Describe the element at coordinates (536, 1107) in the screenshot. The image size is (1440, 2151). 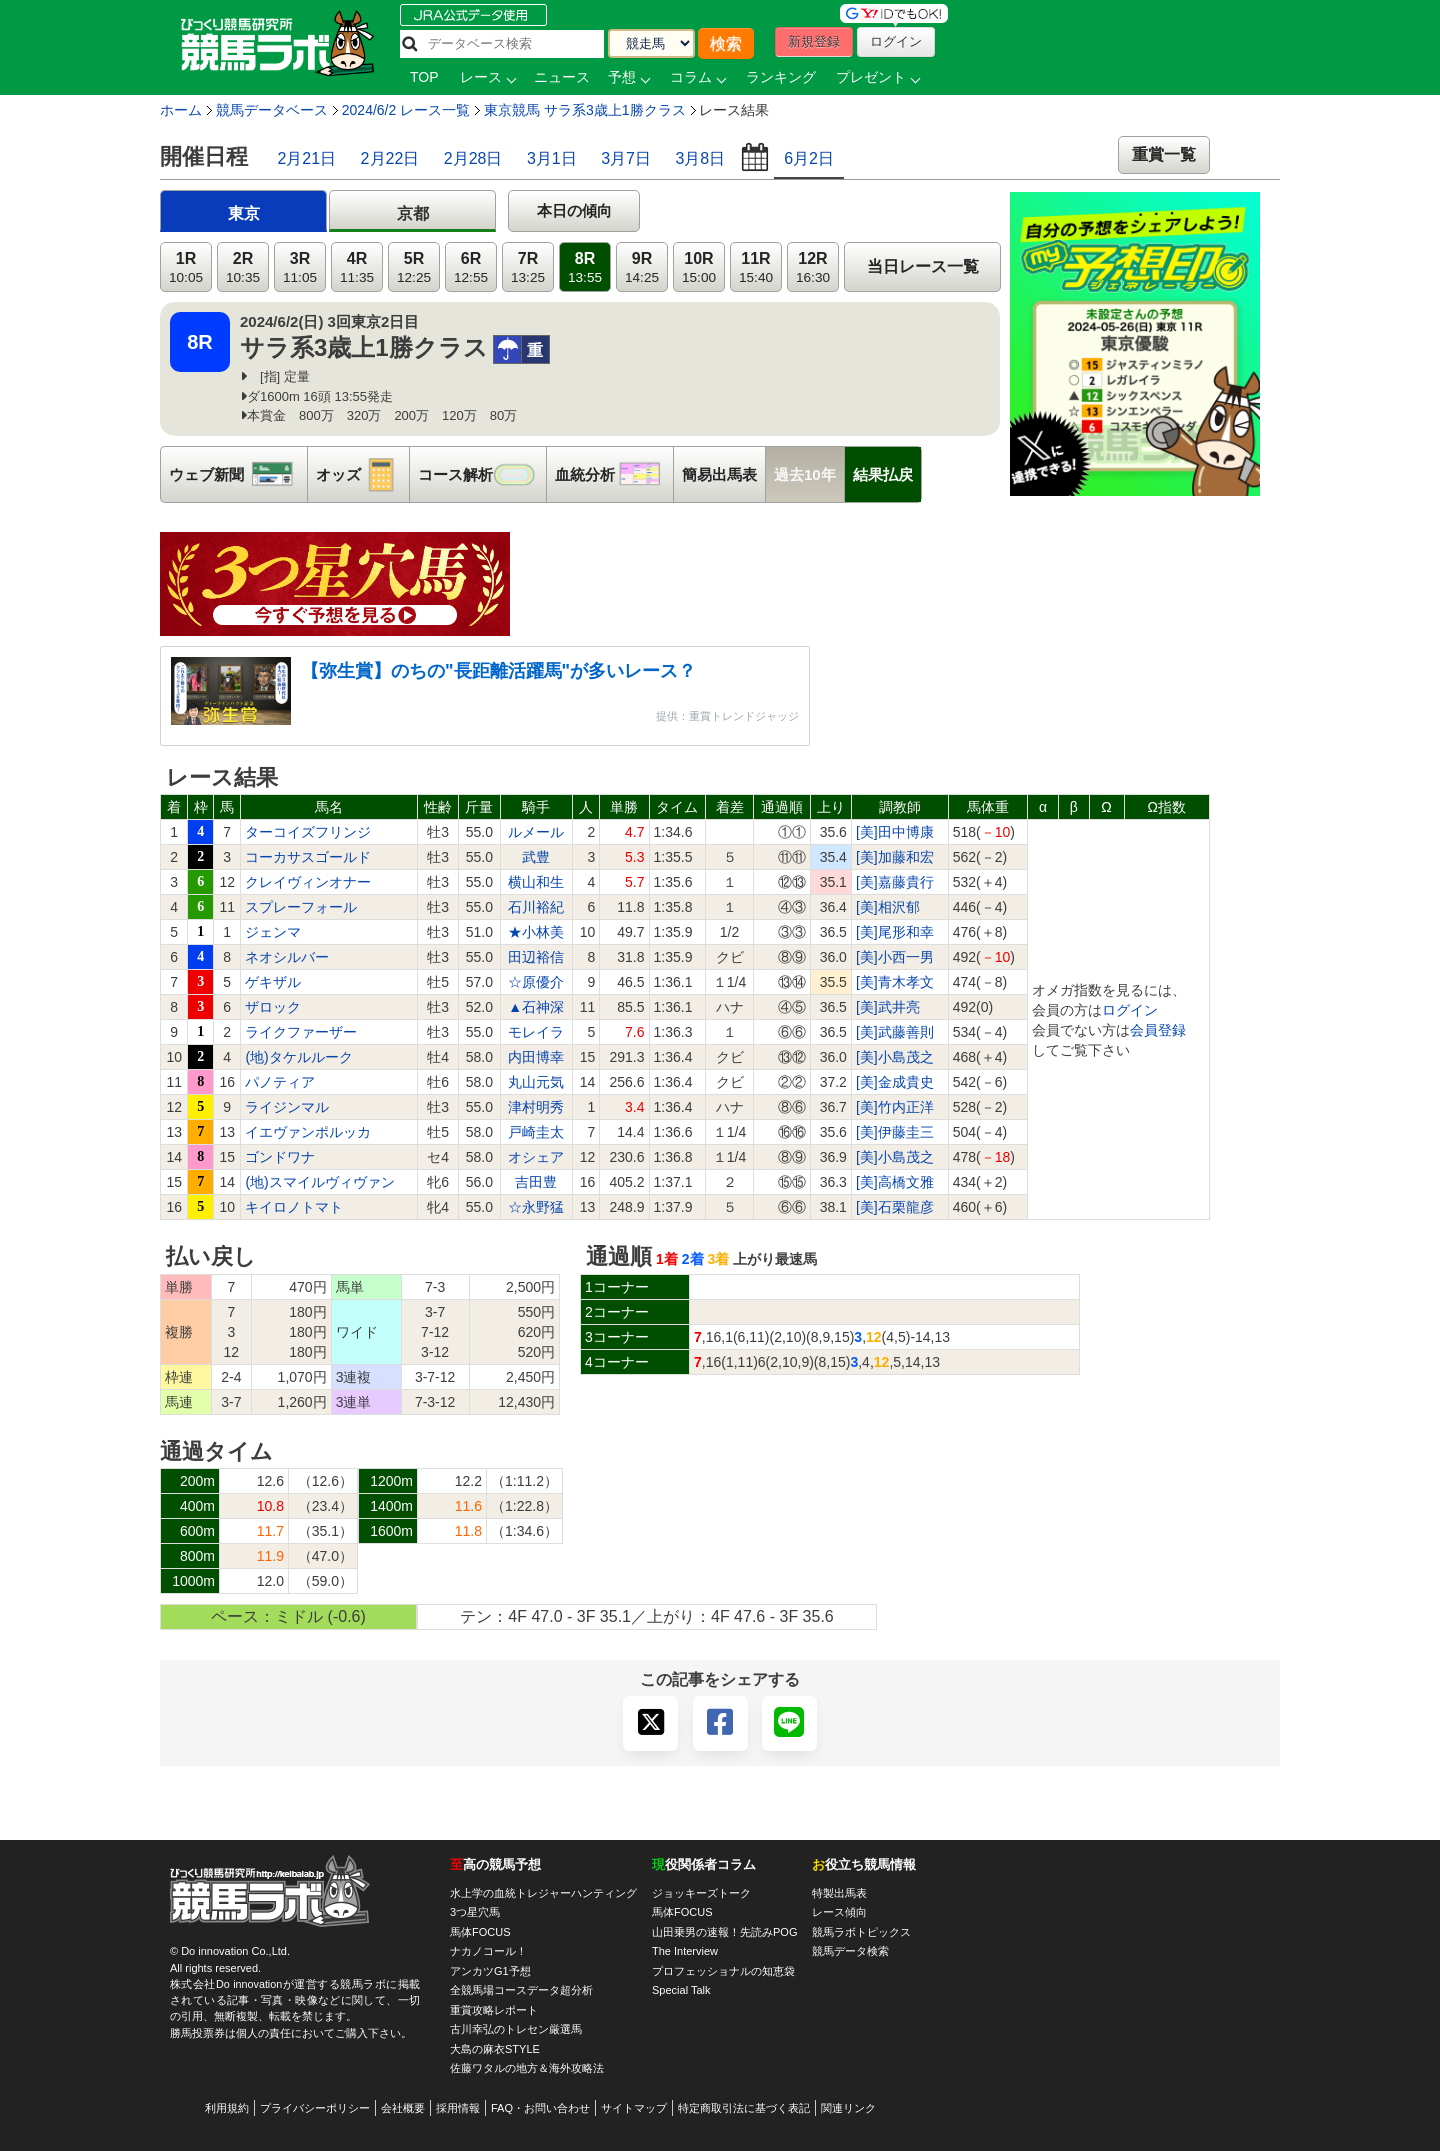
I see `津村明秀` at that location.